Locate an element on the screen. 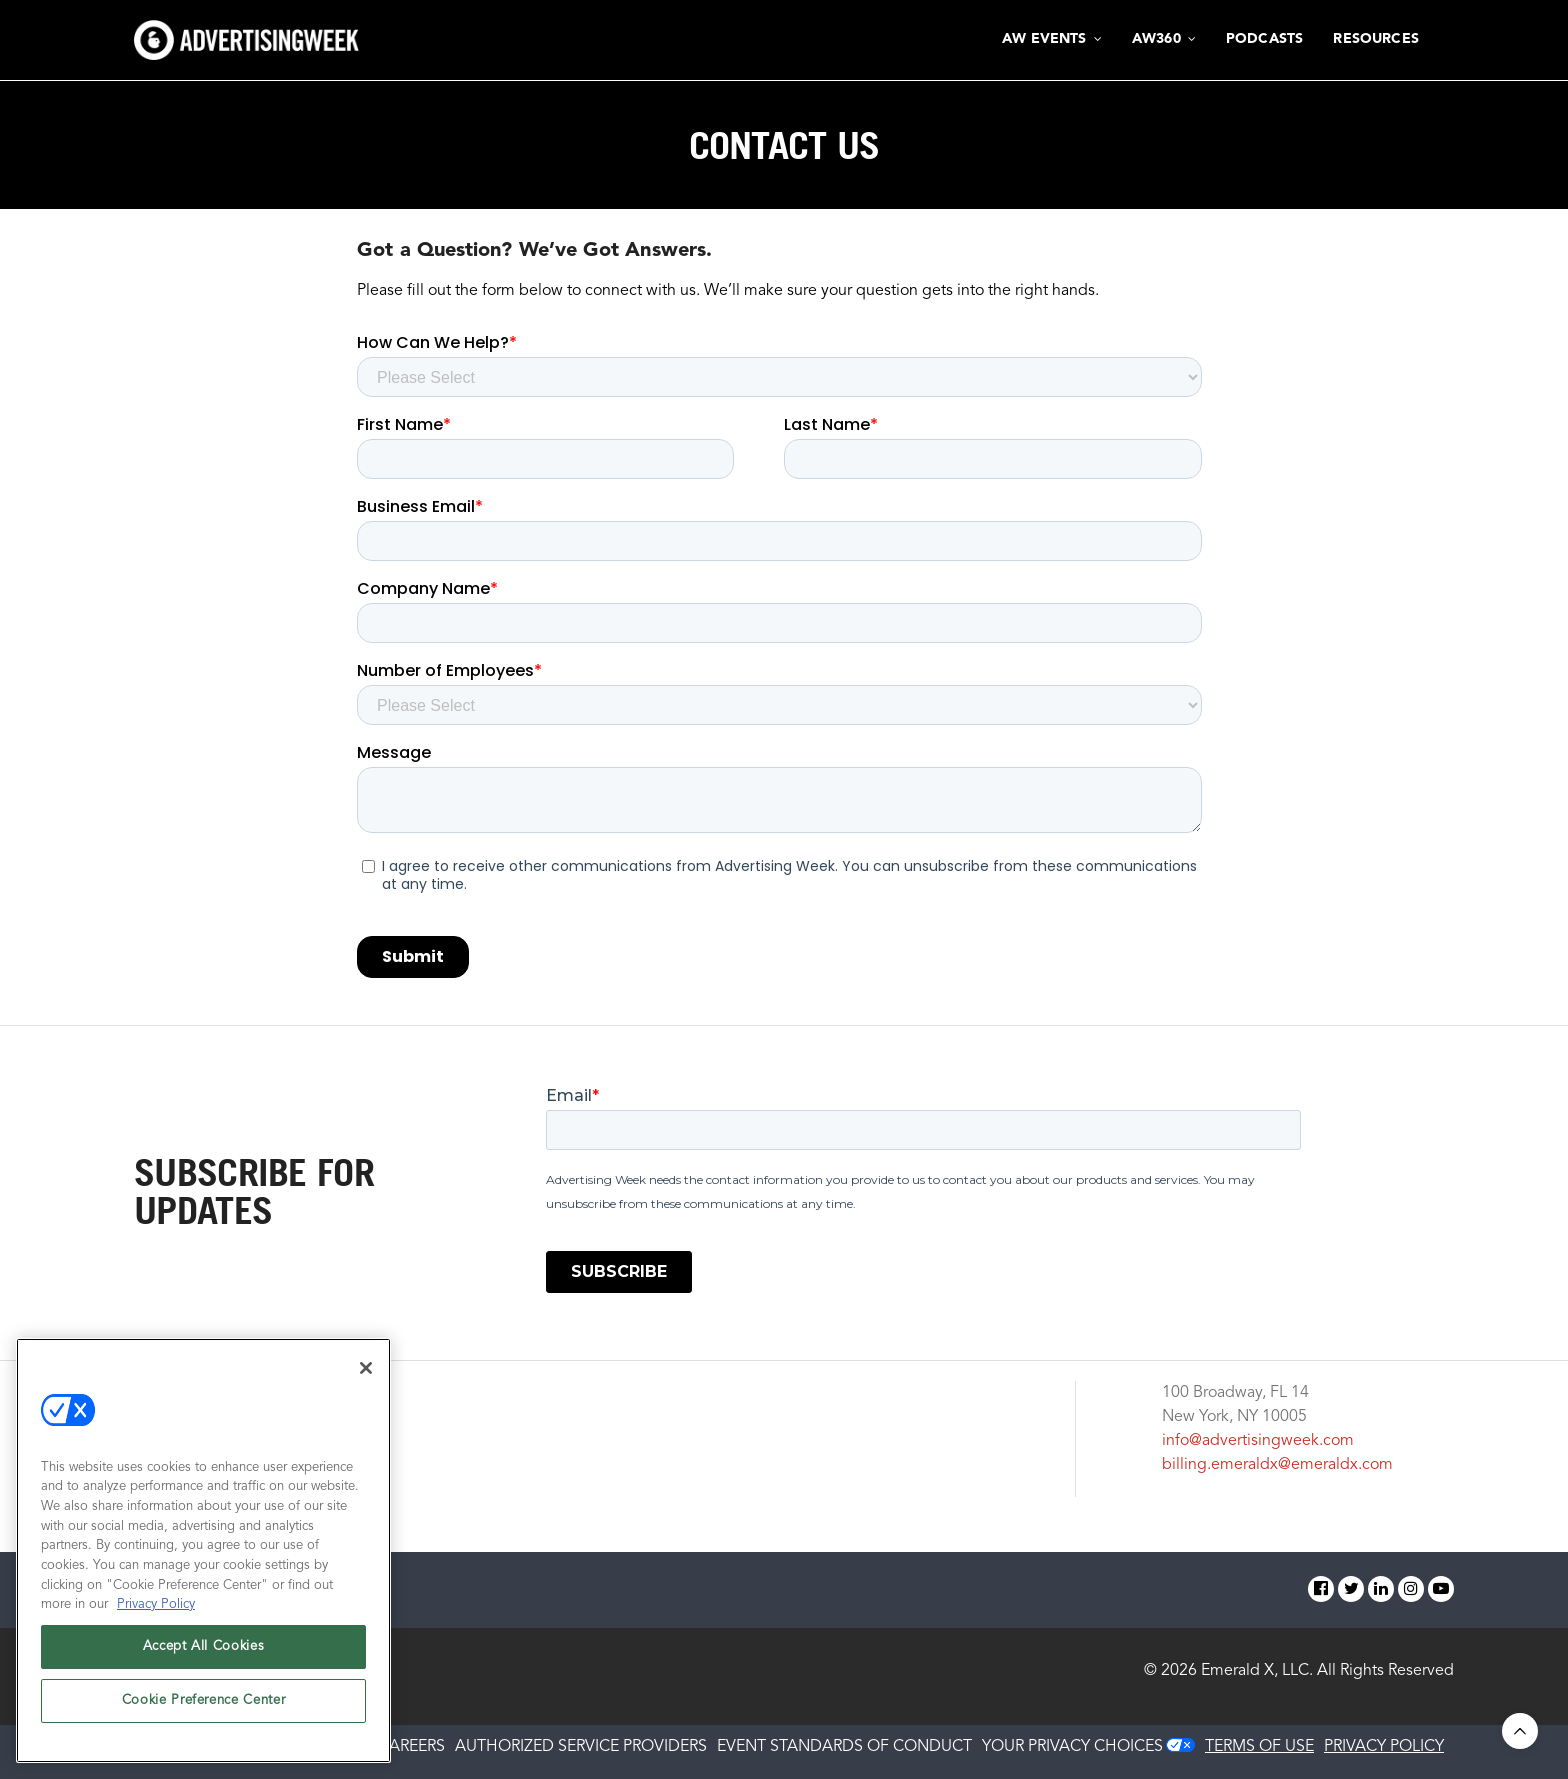 This screenshot has height=1779, width=1568. [region] is located at coordinates (203, 1550).